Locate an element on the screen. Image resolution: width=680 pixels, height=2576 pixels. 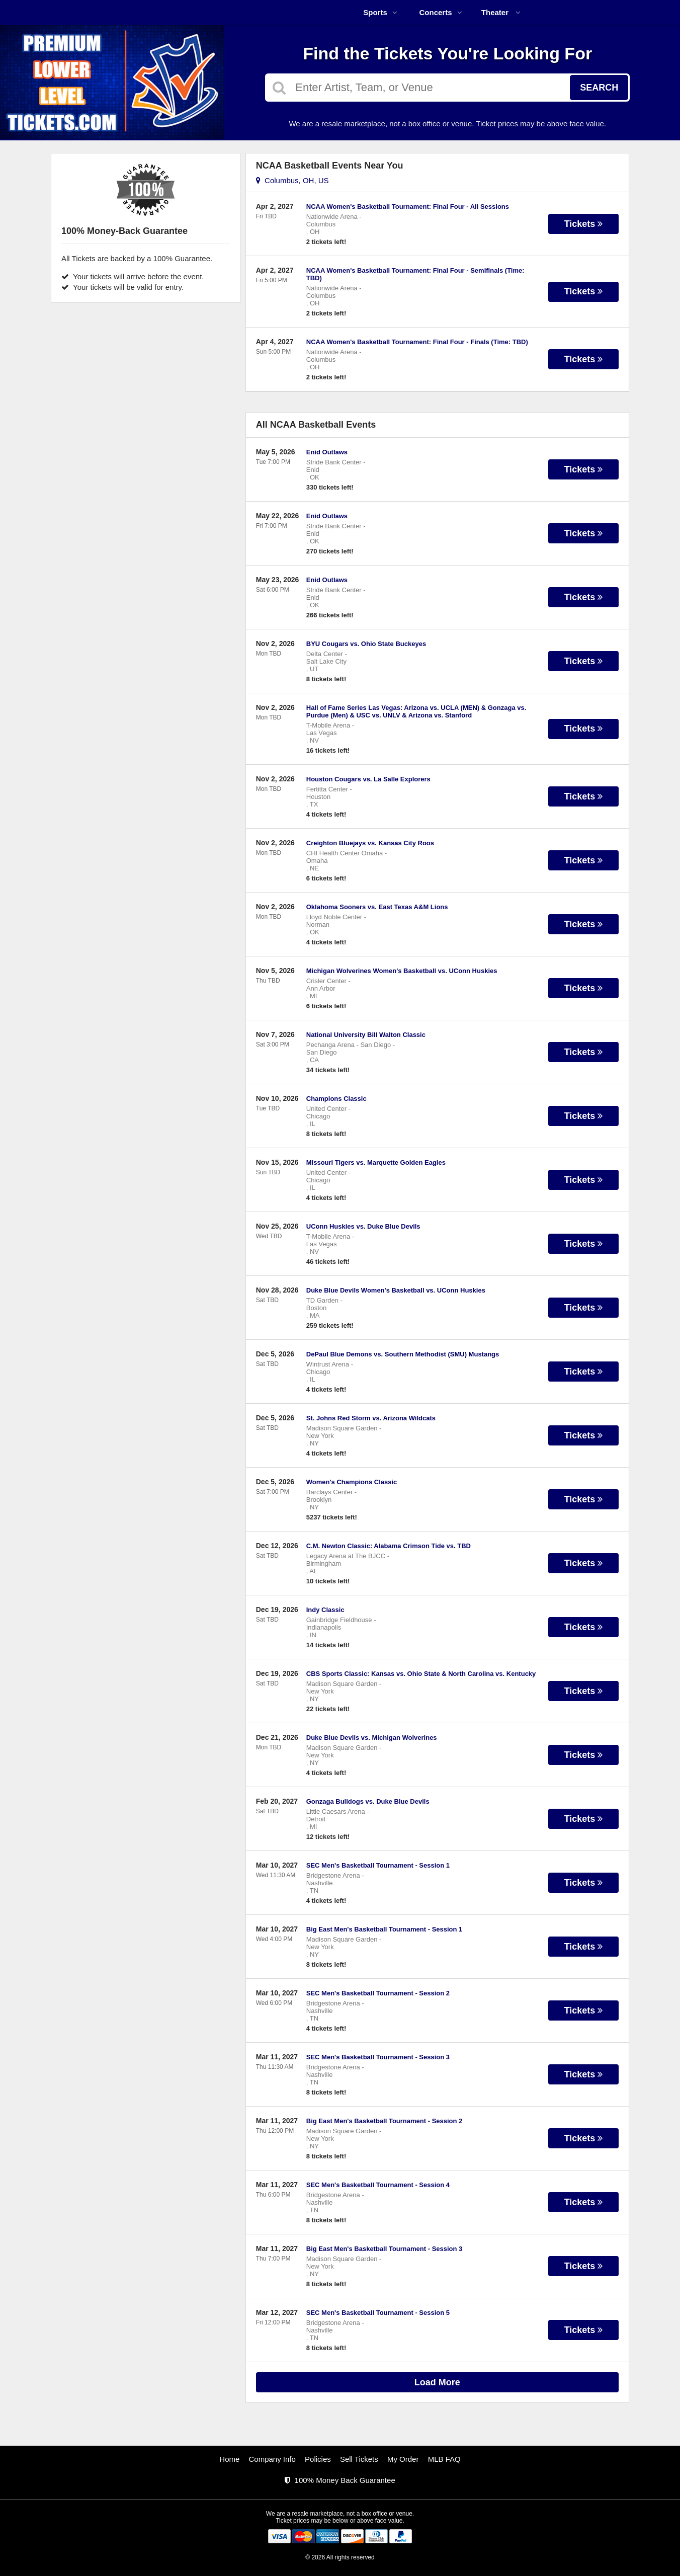
MLB FAQ is located at coordinates (444, 2459).